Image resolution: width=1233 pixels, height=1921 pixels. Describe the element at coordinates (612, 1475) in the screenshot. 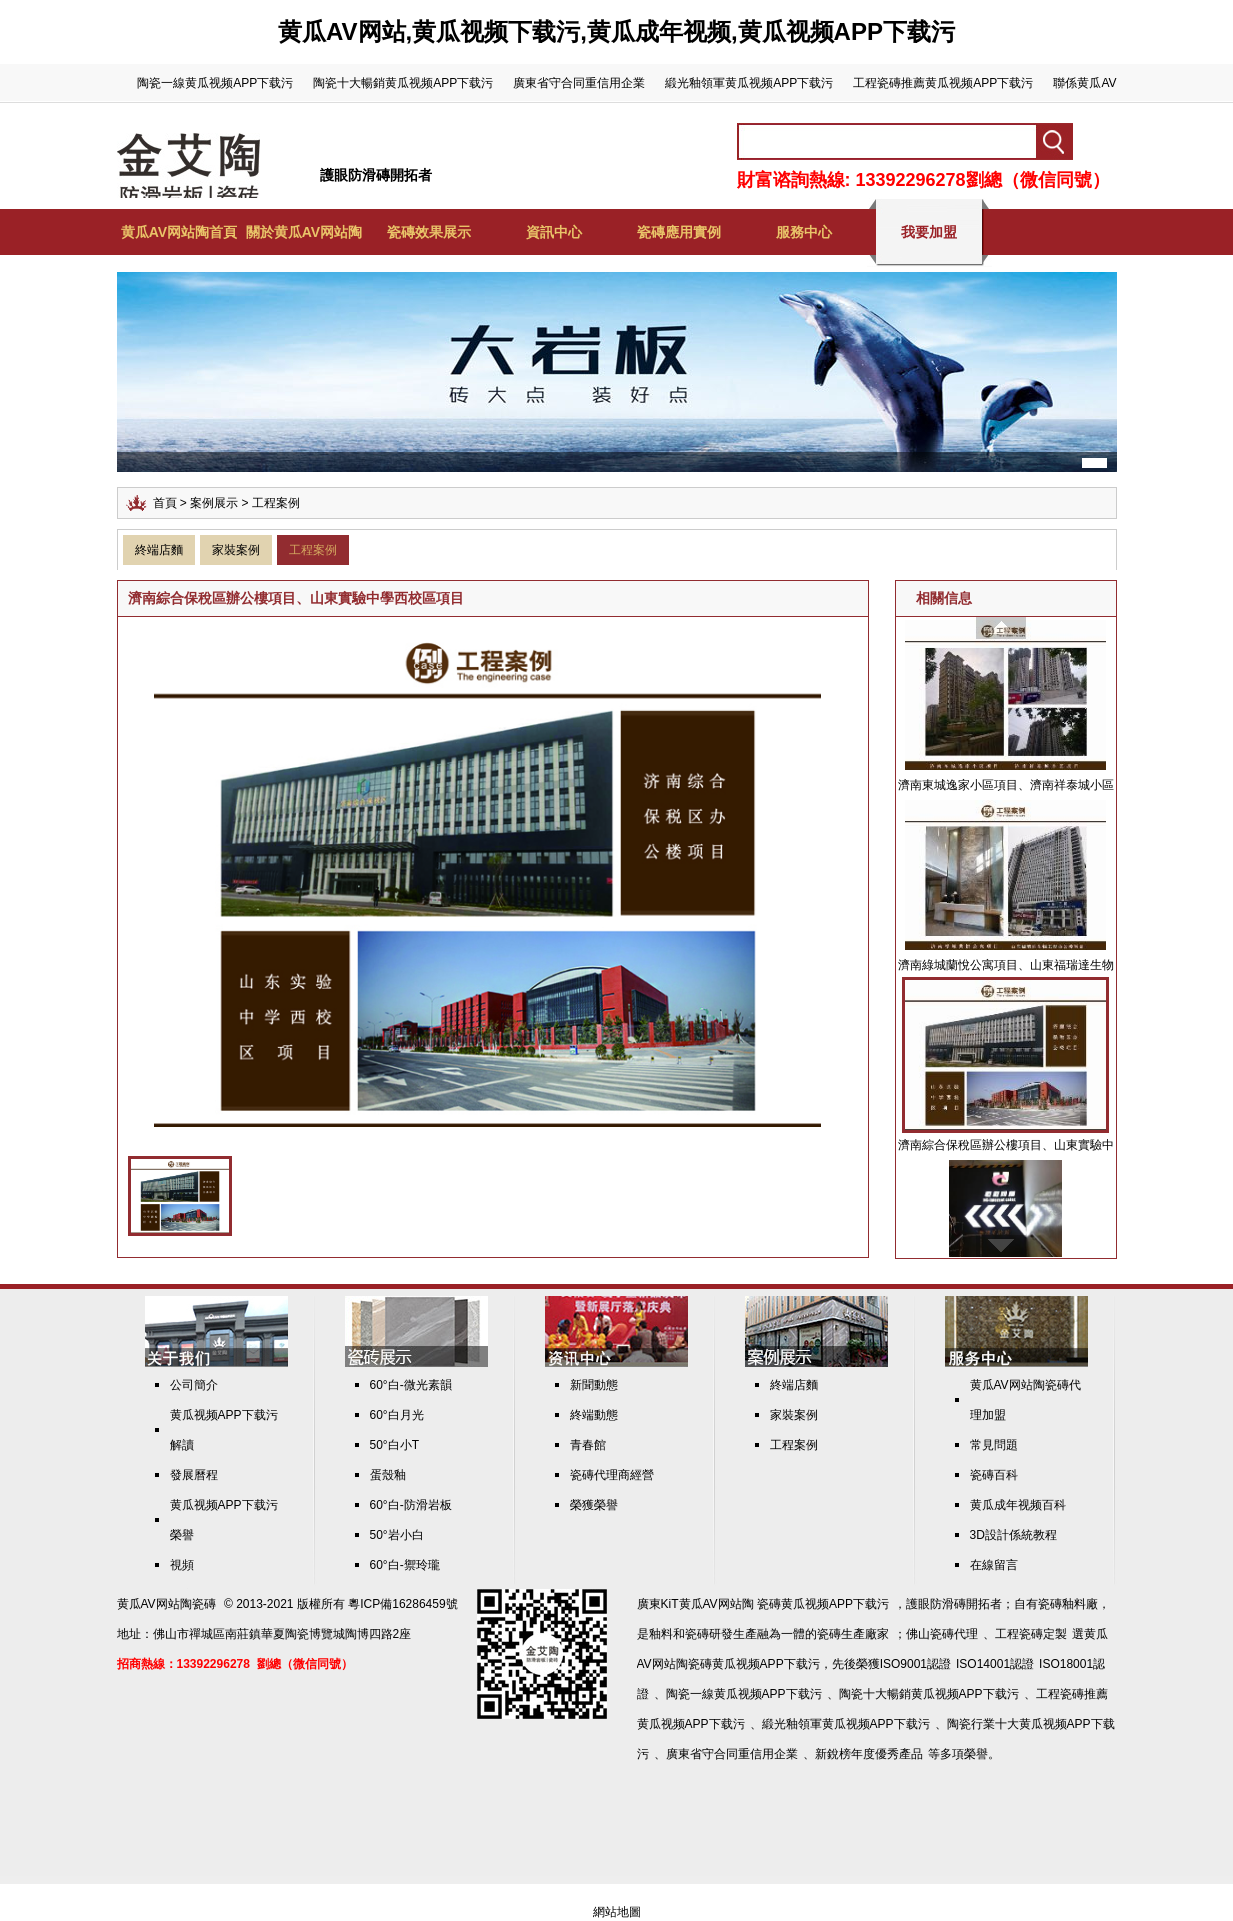

I see `瓷磚代理商經營` at that location.